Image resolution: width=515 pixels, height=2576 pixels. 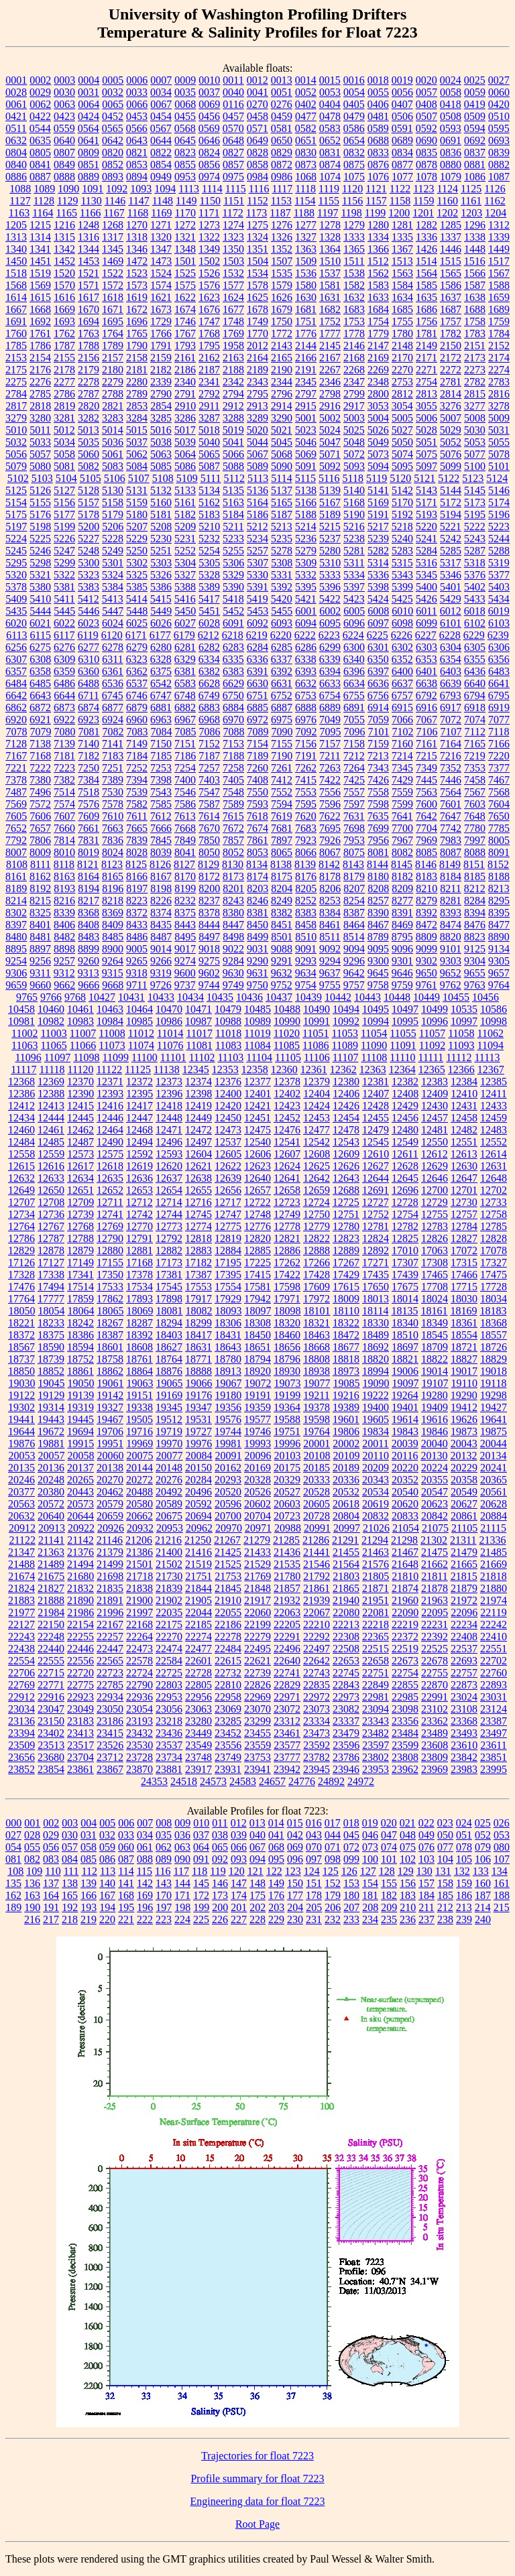 I want to click on 5145, so click(x=474, y=490).